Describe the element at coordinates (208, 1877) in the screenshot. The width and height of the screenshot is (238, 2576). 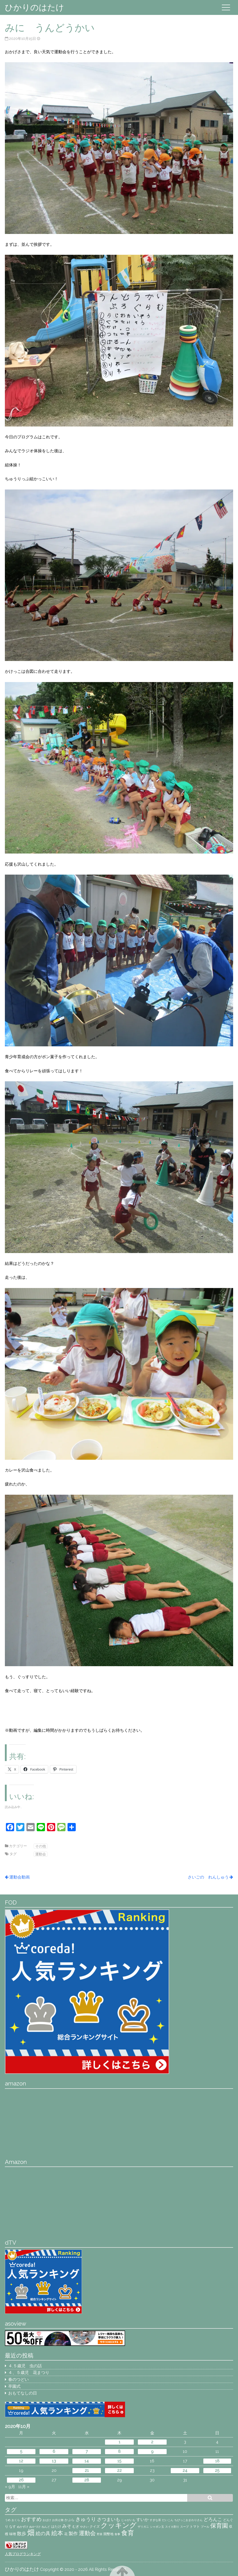
I see `さいごの れんしゅう` at that location.